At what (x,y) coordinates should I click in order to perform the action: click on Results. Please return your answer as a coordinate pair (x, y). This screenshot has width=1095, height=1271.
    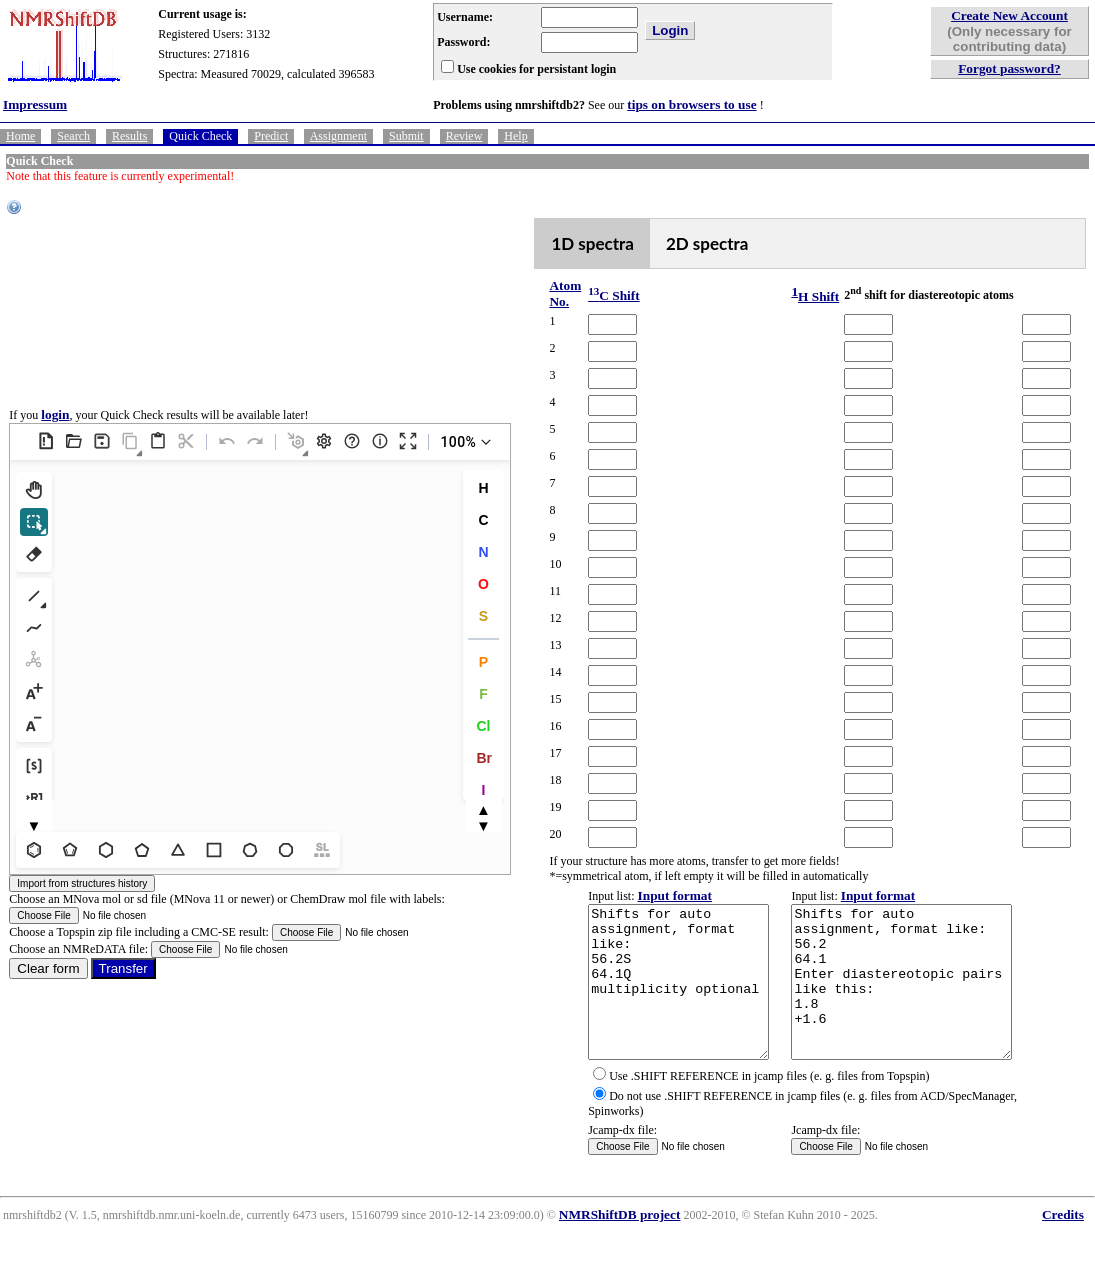
    Looking at the image, I should click on (129, 136).